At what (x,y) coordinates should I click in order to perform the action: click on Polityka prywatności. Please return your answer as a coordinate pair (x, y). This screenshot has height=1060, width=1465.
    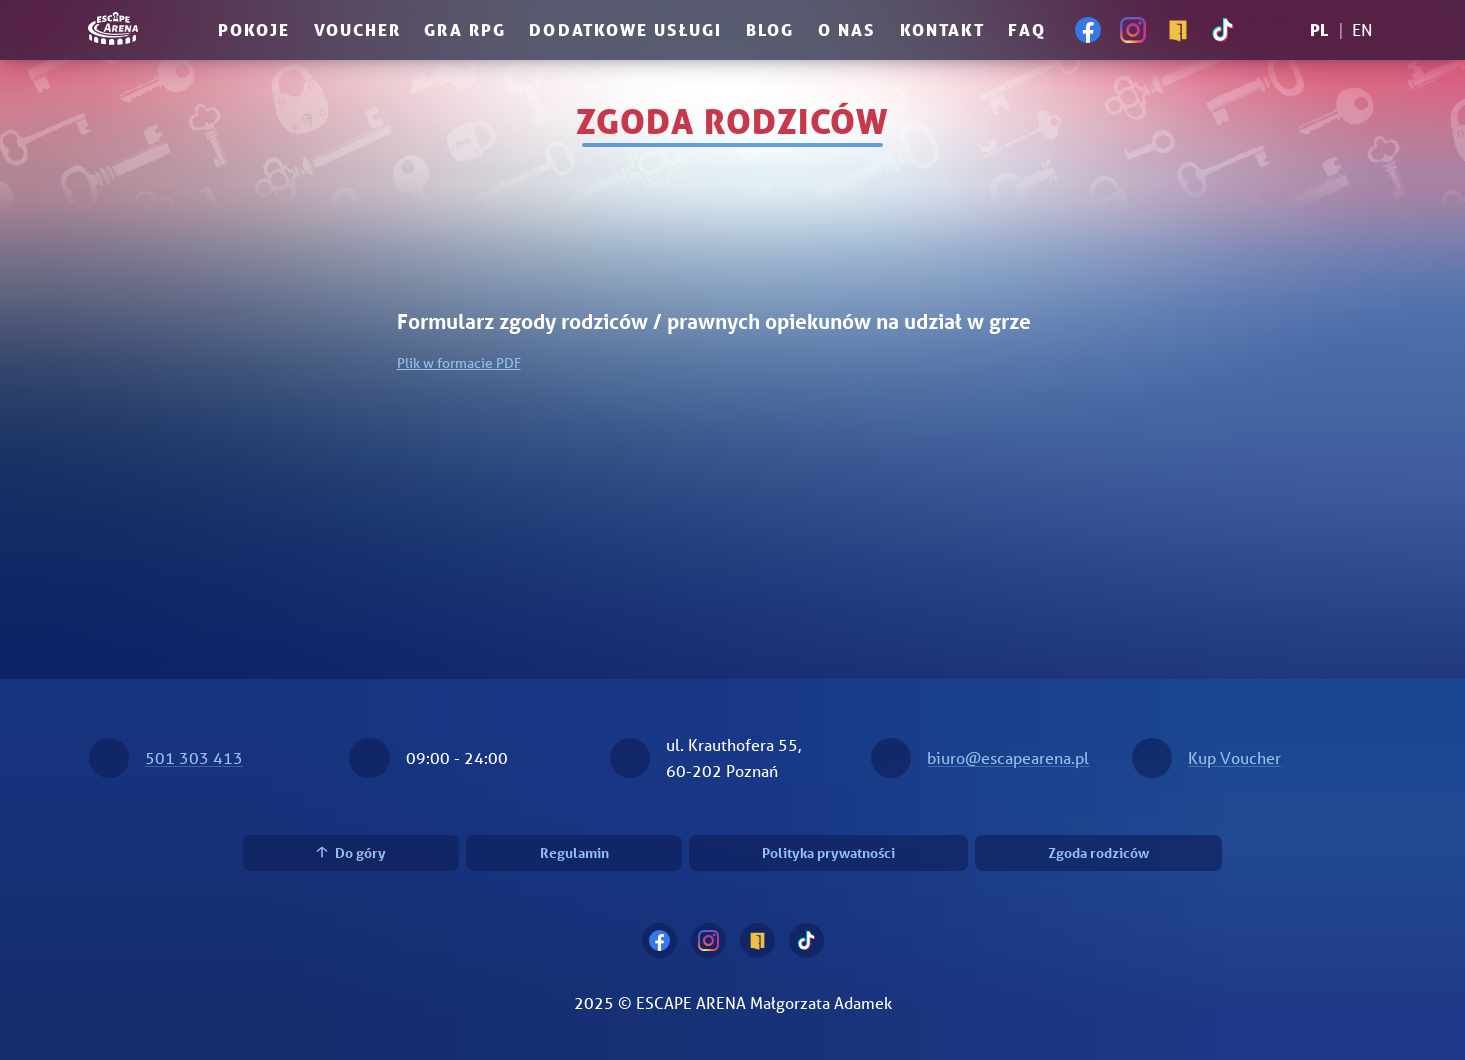
    Looking at the image, I should click on (828, 852).